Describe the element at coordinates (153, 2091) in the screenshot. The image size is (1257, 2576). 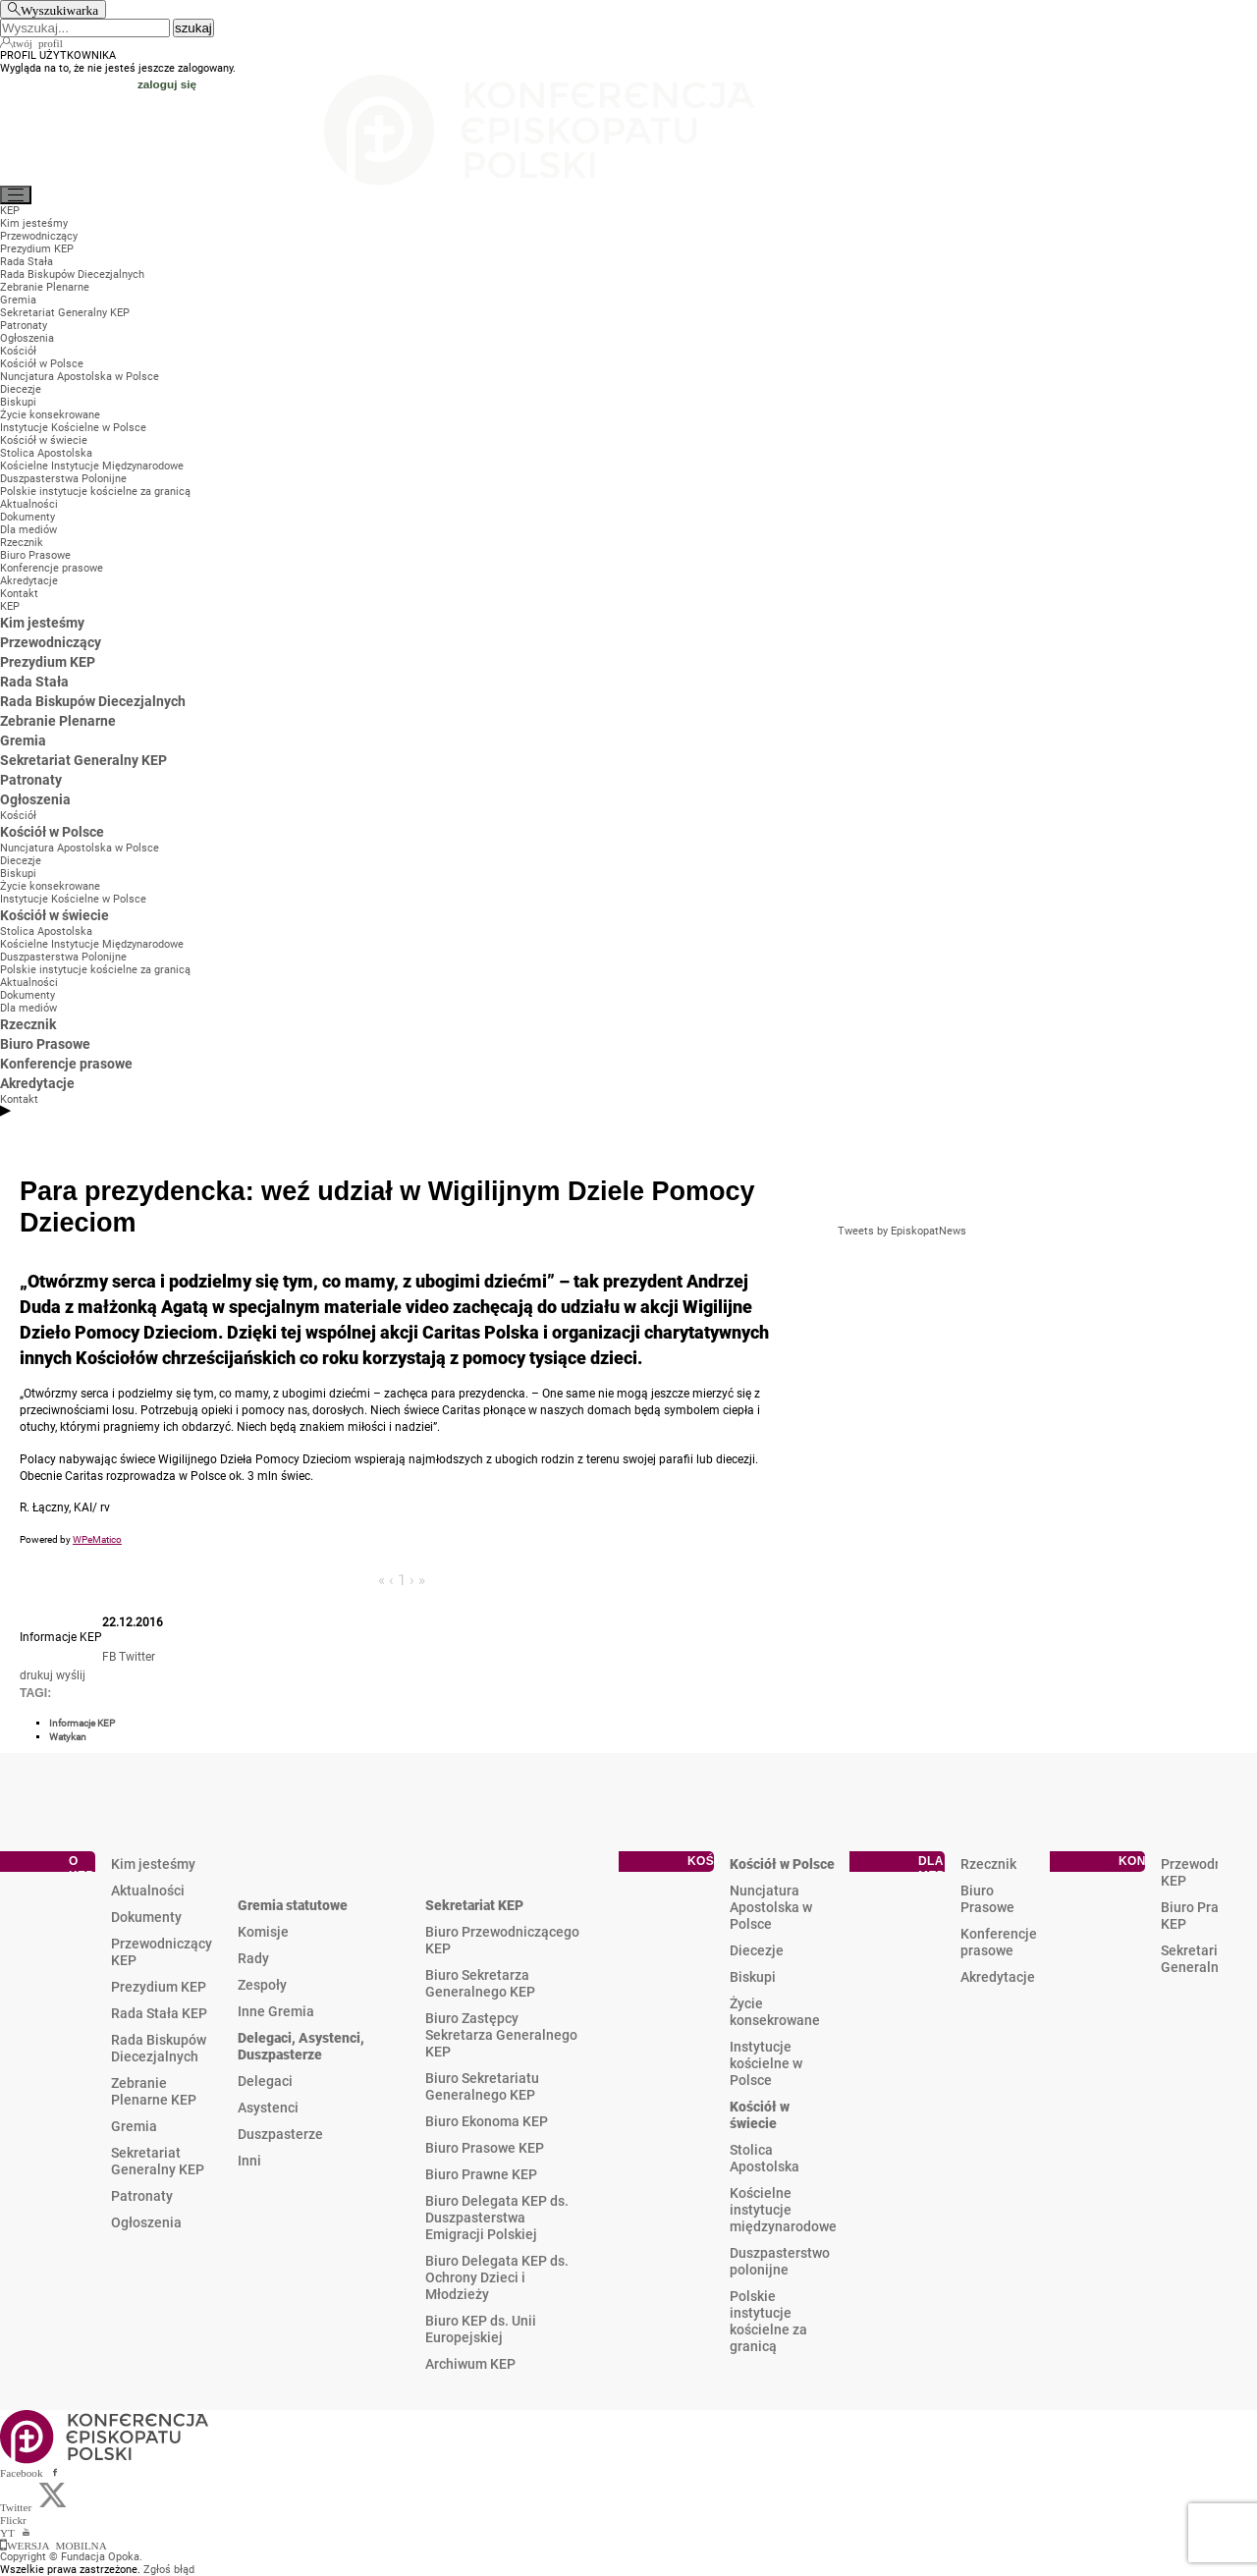
I see `Zebranie Plenarne KEP` at that location.